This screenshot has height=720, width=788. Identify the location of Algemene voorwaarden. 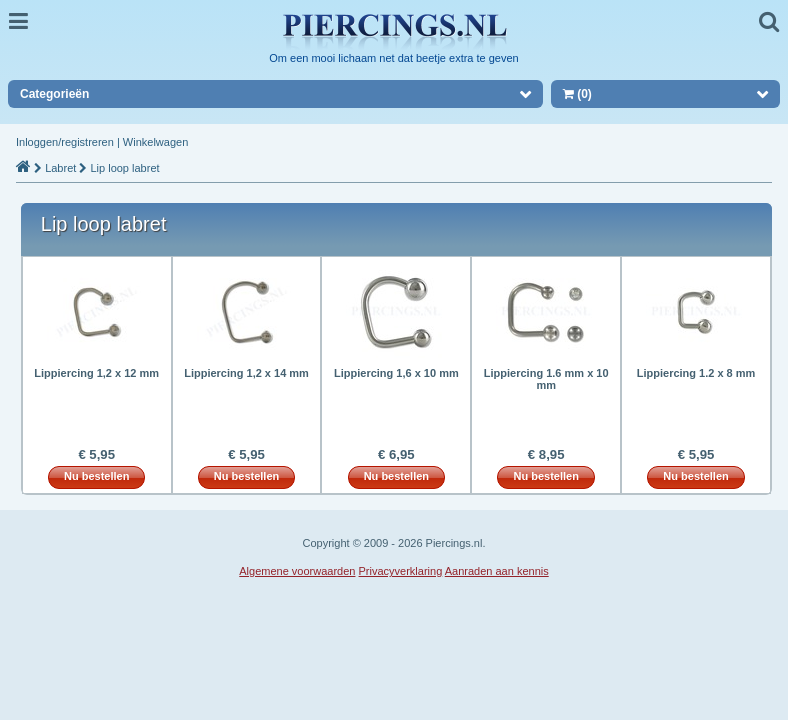
(297, 571).